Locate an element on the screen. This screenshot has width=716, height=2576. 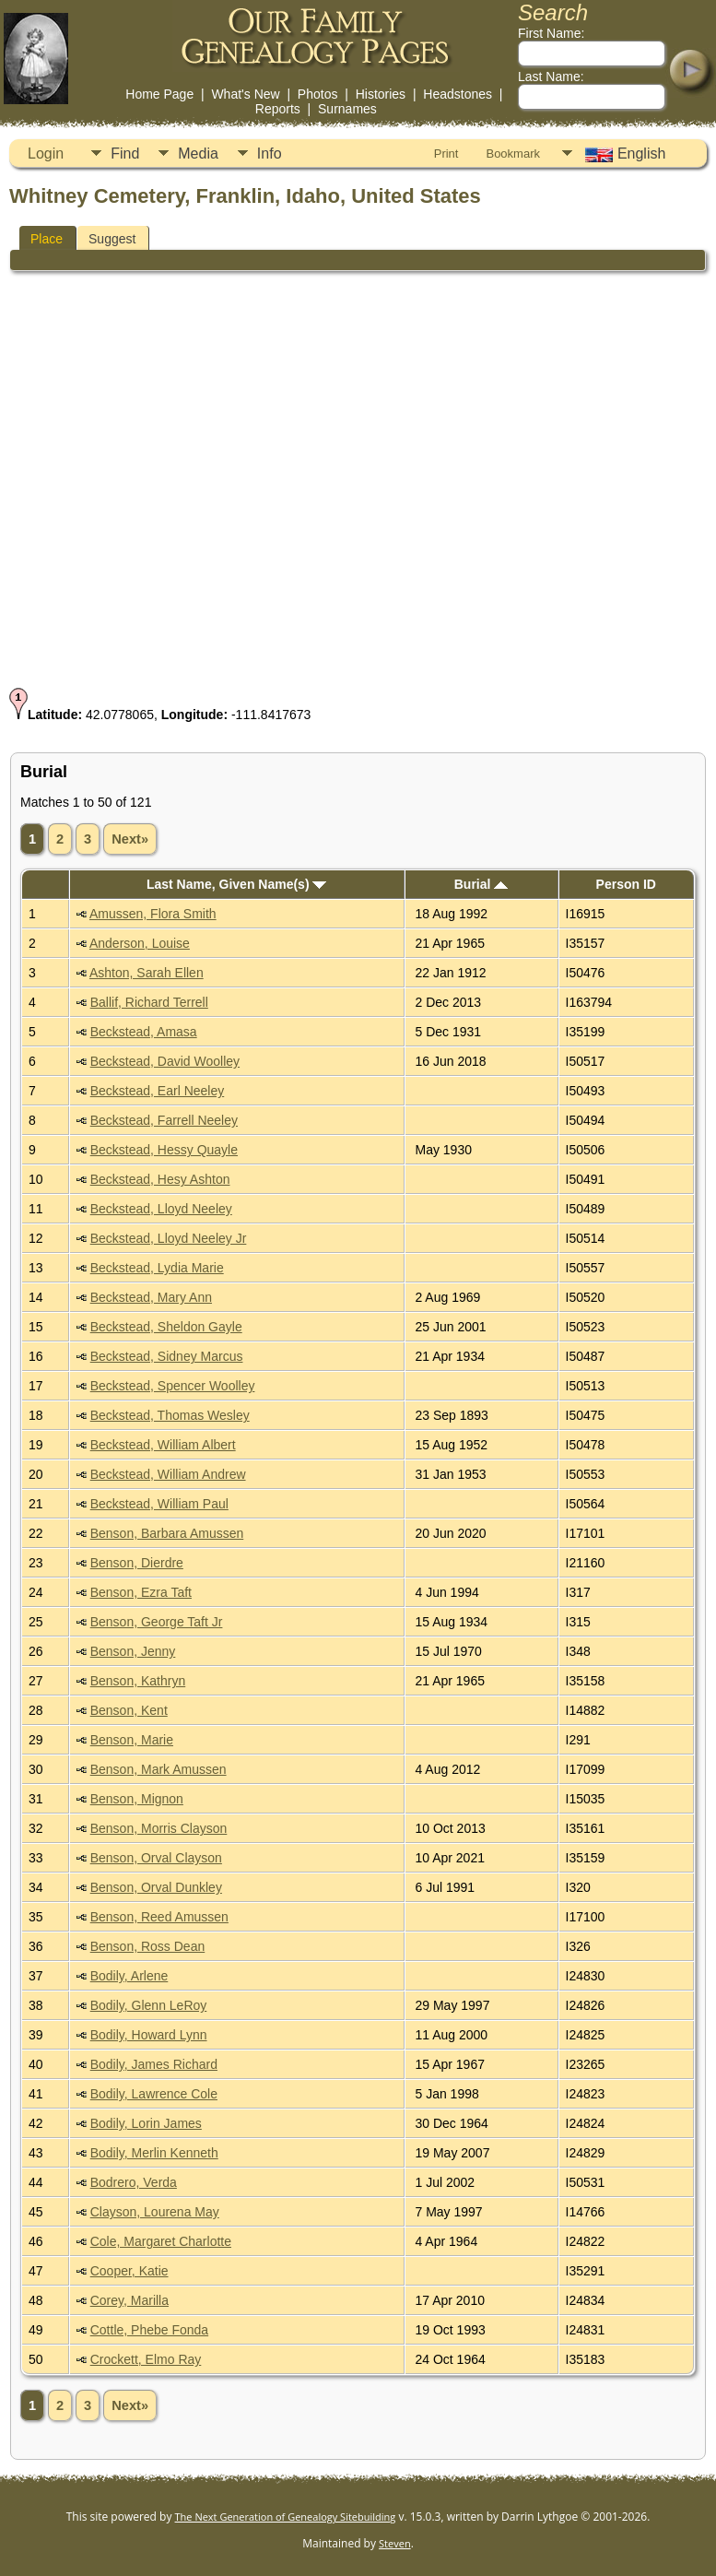
Histories is located at coordinates (380, 94).